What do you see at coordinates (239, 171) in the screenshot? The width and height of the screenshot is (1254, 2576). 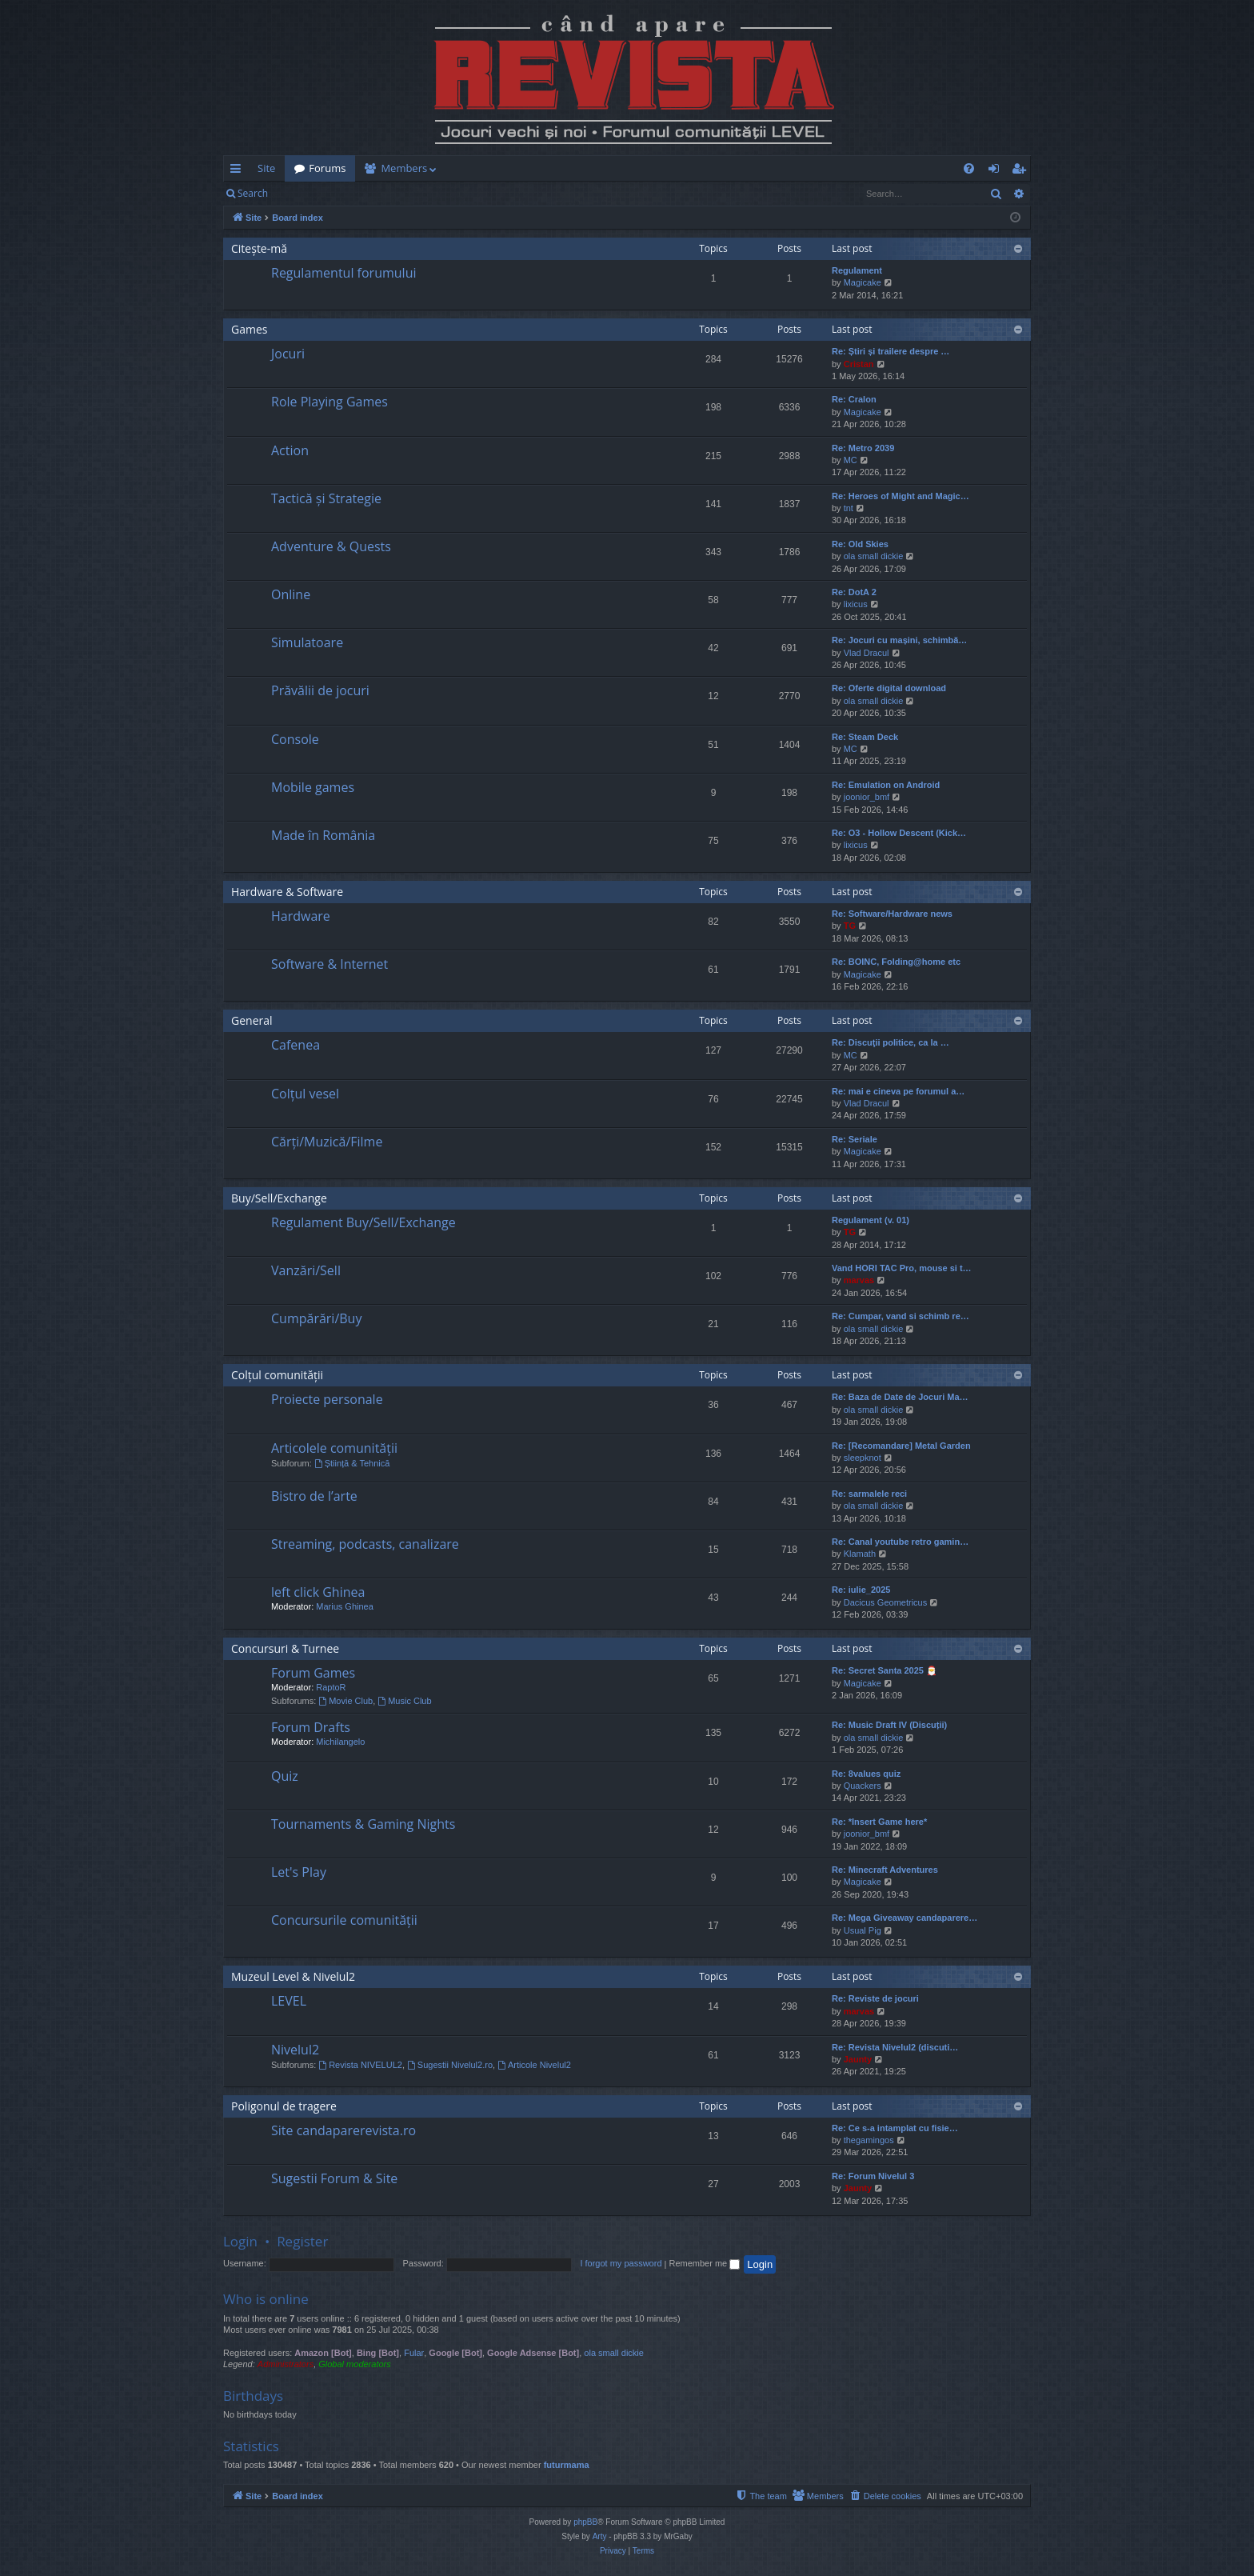 I see `Quick links` at bounding box center [239, 171].